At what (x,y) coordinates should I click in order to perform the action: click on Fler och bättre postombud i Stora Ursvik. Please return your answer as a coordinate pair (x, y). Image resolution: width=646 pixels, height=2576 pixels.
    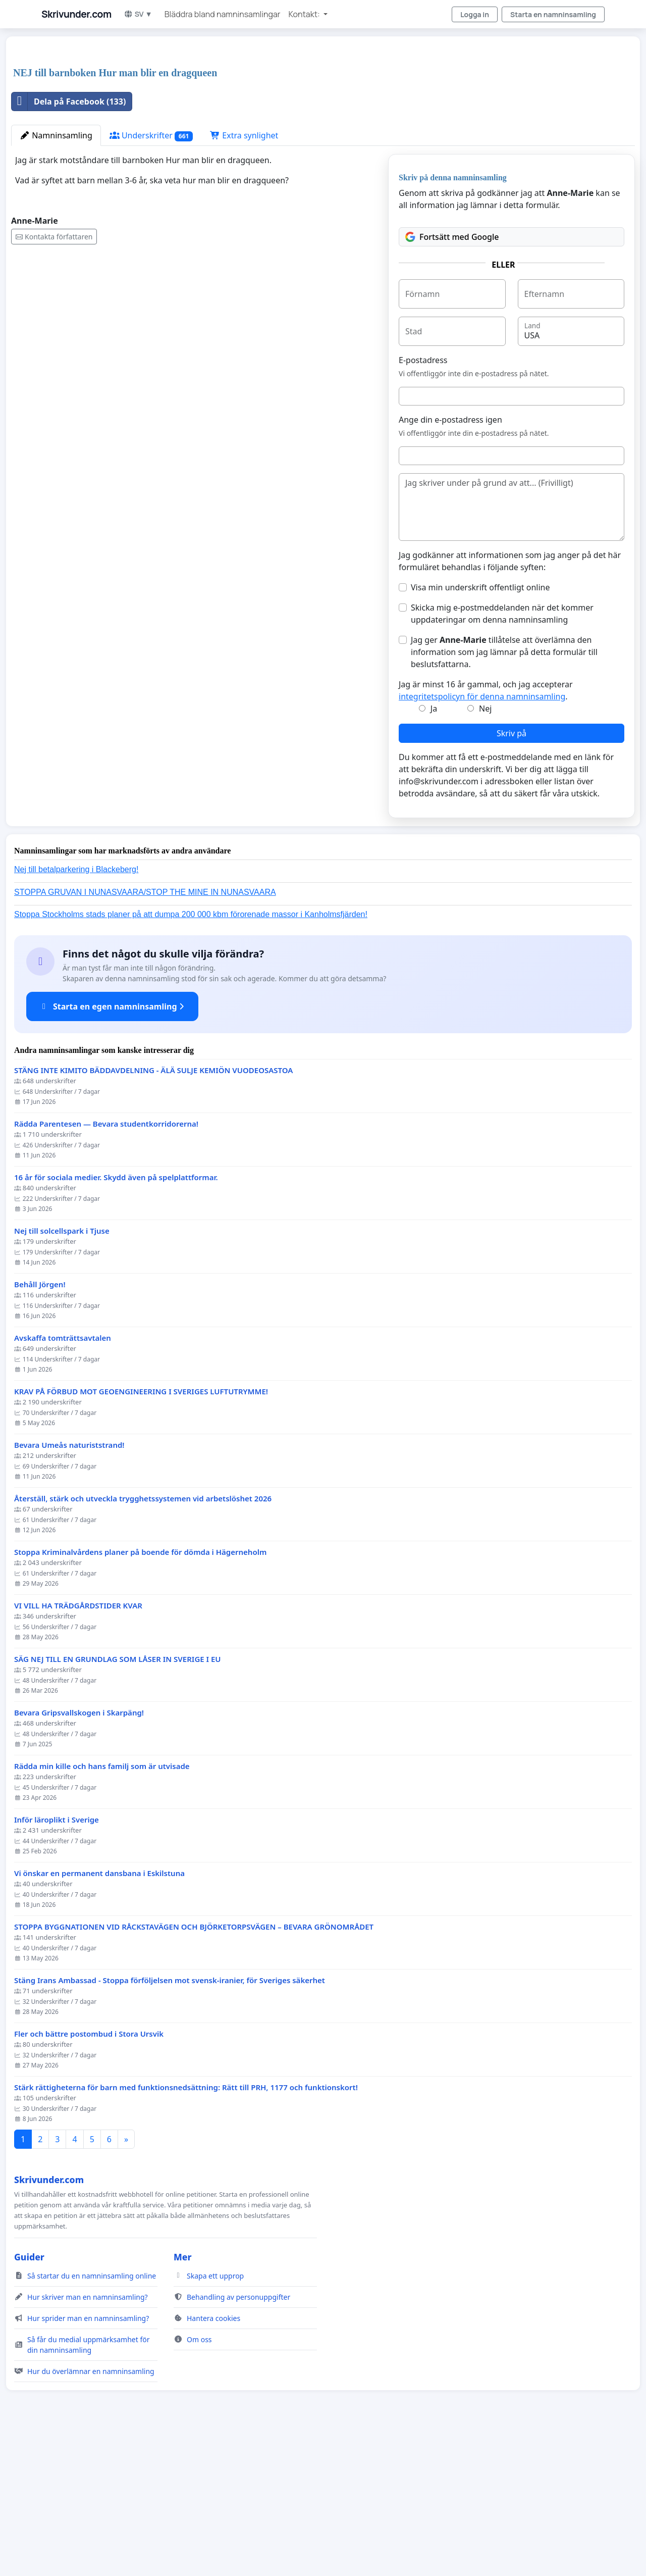
    Looking at the image, I should click on (89, 2175).